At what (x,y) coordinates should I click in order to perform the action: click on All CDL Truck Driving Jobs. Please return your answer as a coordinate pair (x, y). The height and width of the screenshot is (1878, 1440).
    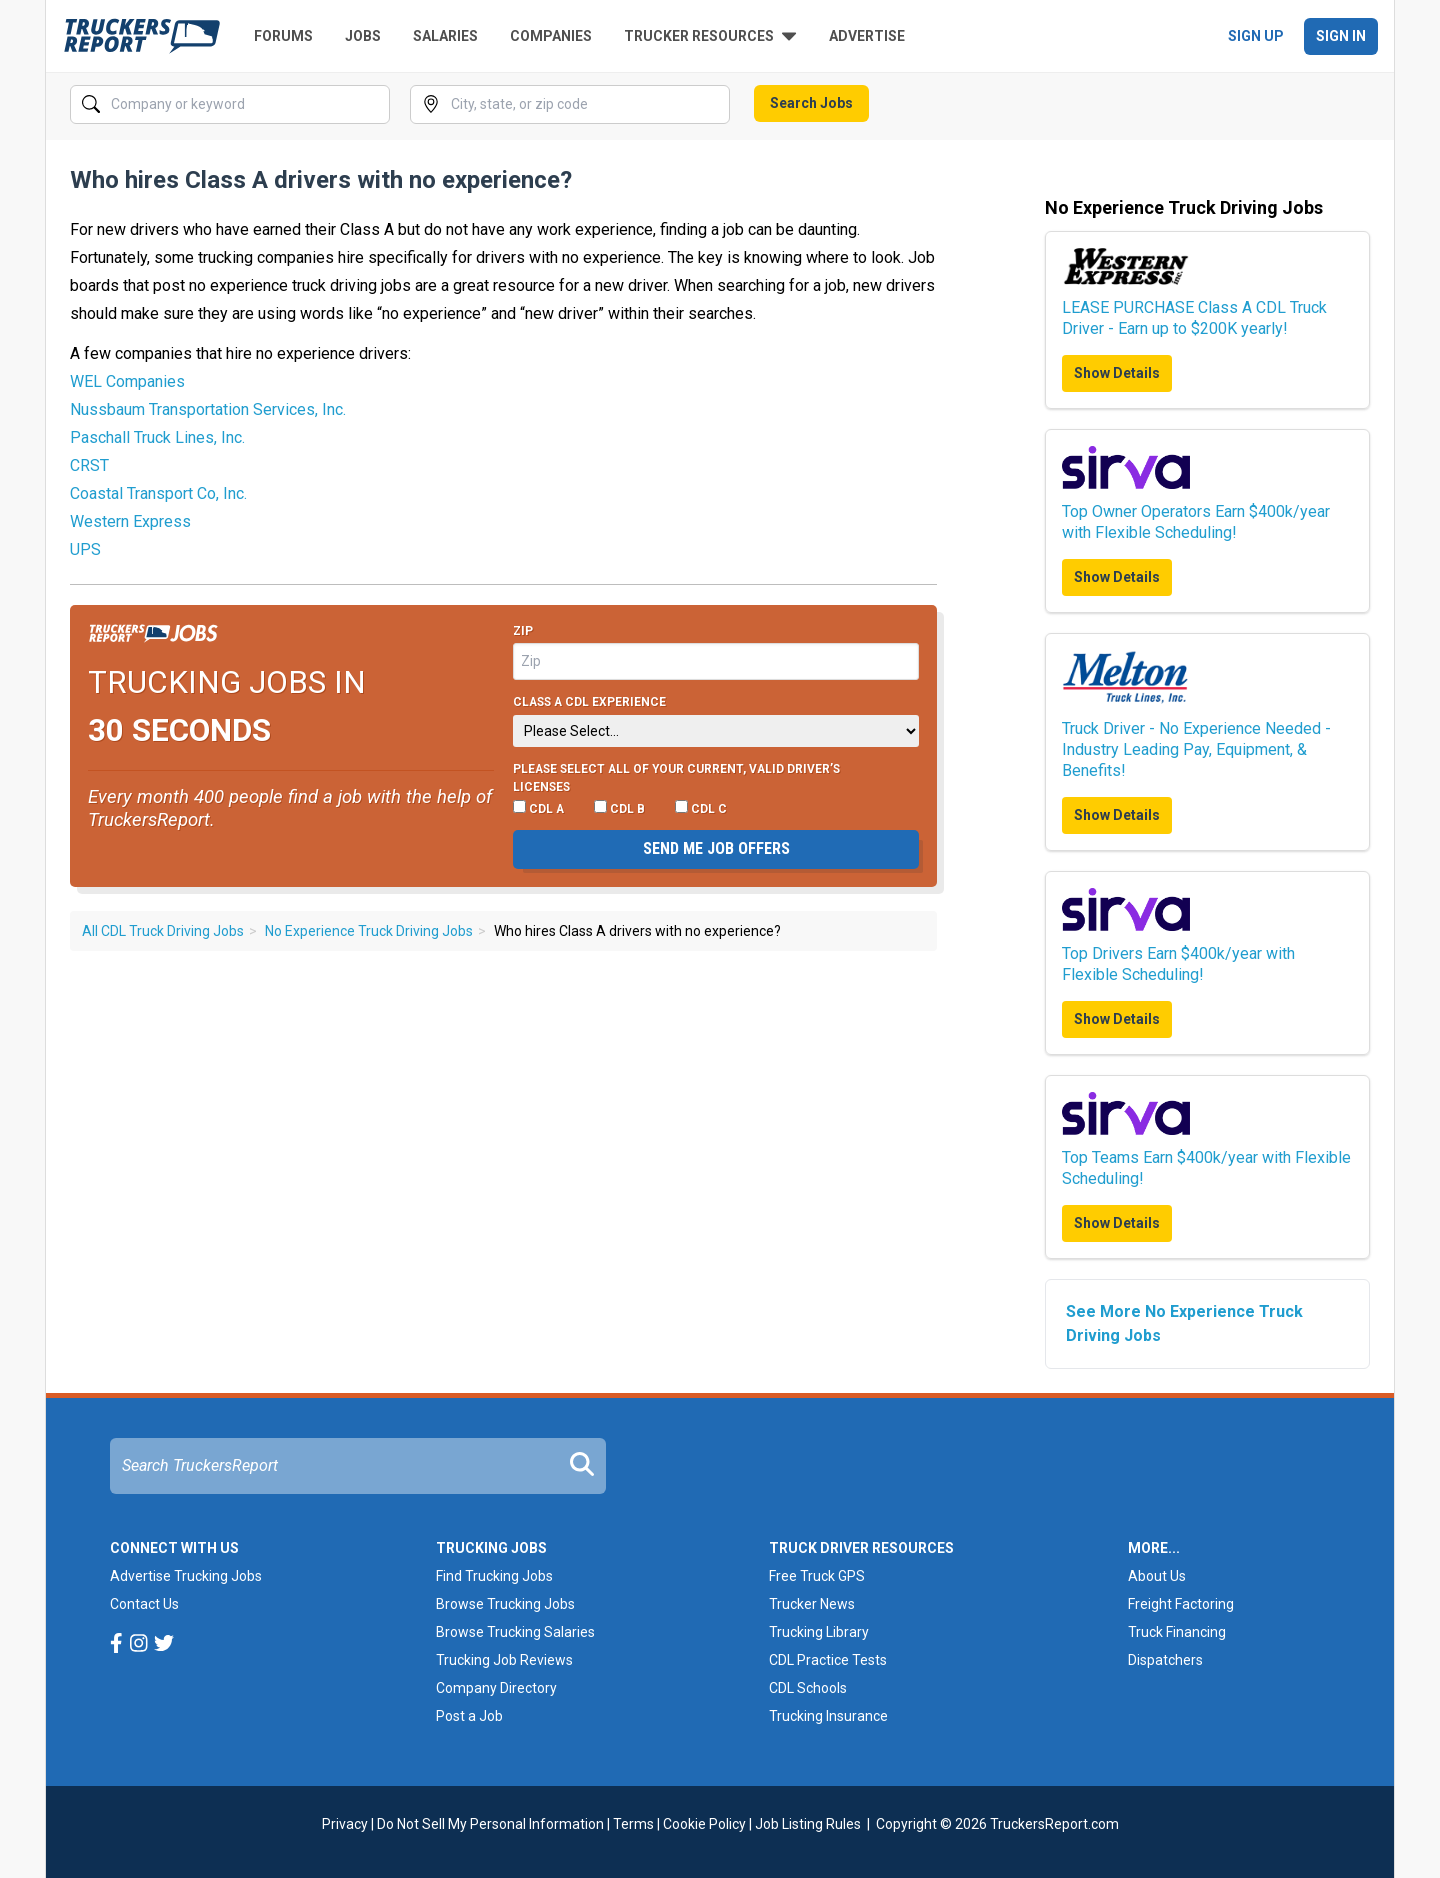
    Looking at the image, I should click on (163, 931).